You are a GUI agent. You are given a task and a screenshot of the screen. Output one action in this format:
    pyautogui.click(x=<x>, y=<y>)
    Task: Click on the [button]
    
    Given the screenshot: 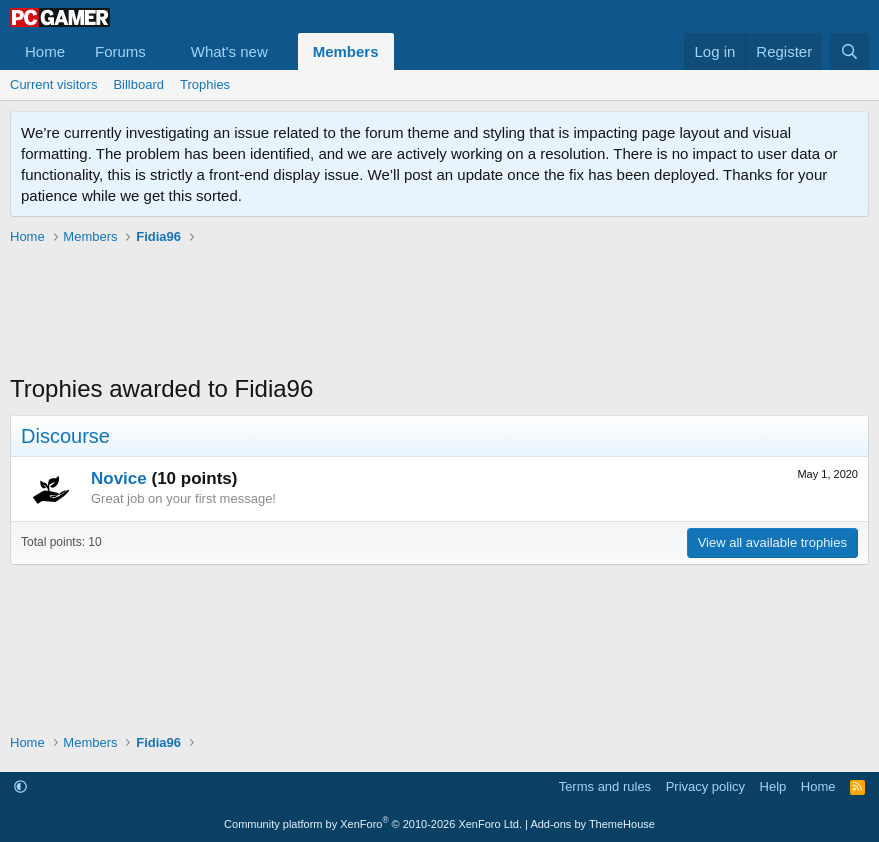 What is the action you would take?
    pyautogui.click(x=162, y=51)
    